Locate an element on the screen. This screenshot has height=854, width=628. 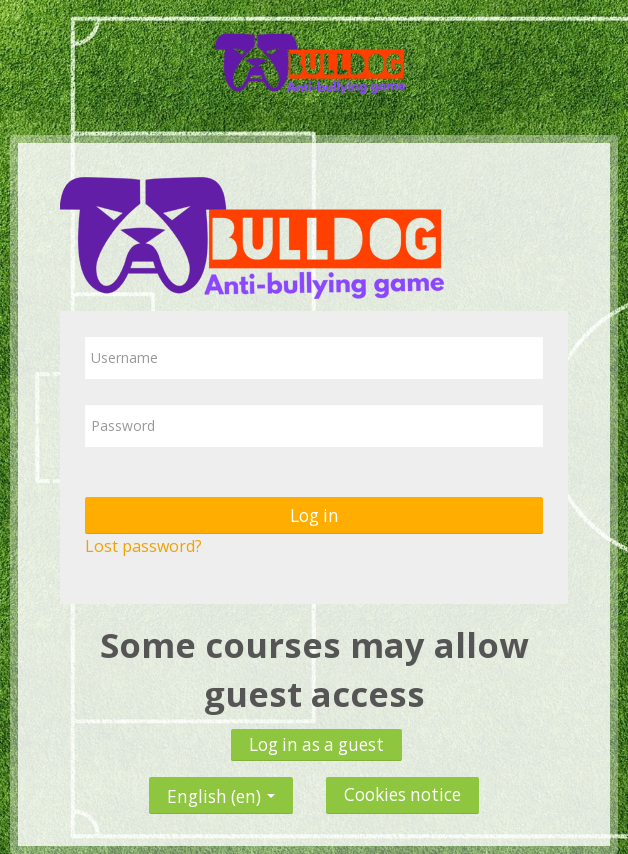
Cookies notice is located at coordinates (402, 794).